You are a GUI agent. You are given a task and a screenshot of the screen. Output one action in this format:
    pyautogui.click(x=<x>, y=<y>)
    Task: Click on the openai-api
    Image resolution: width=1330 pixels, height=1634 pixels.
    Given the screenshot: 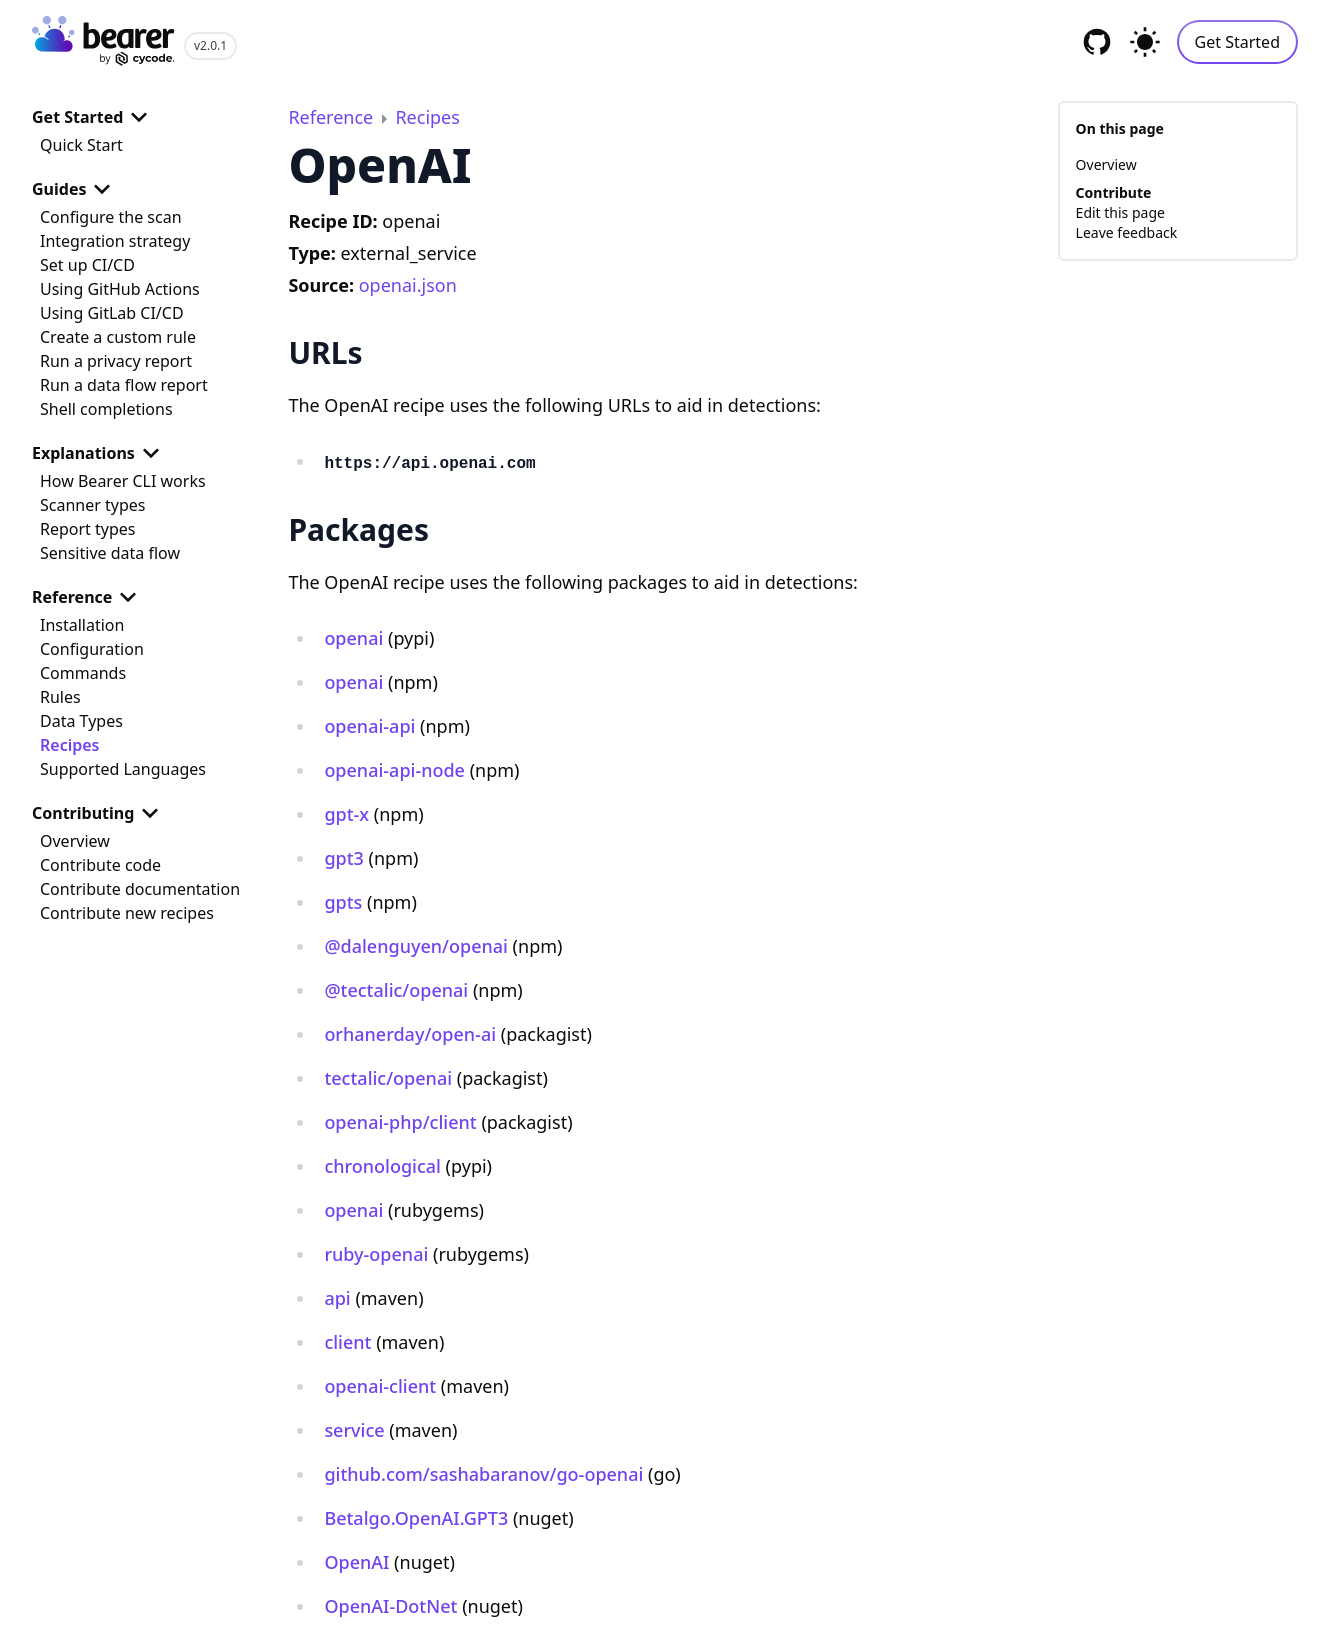 What is the action you would take?
    pyautogui.click(x=369, y=726)
    